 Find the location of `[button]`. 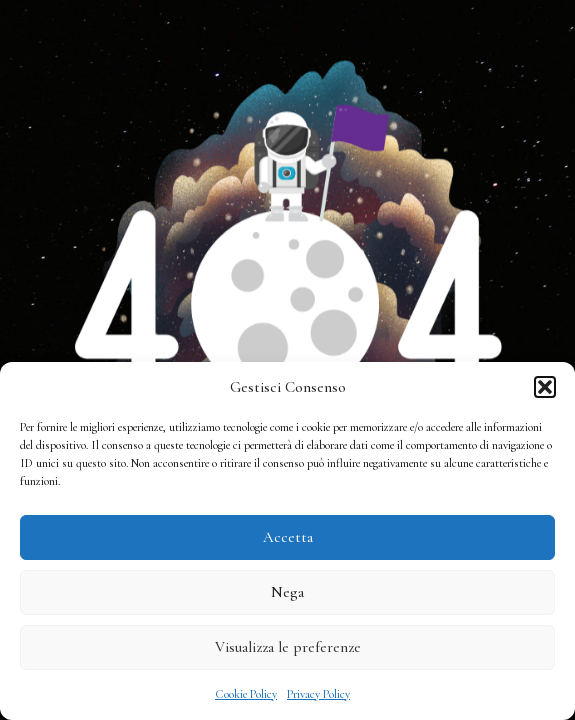

[button] is located at coordinates (545, 387).